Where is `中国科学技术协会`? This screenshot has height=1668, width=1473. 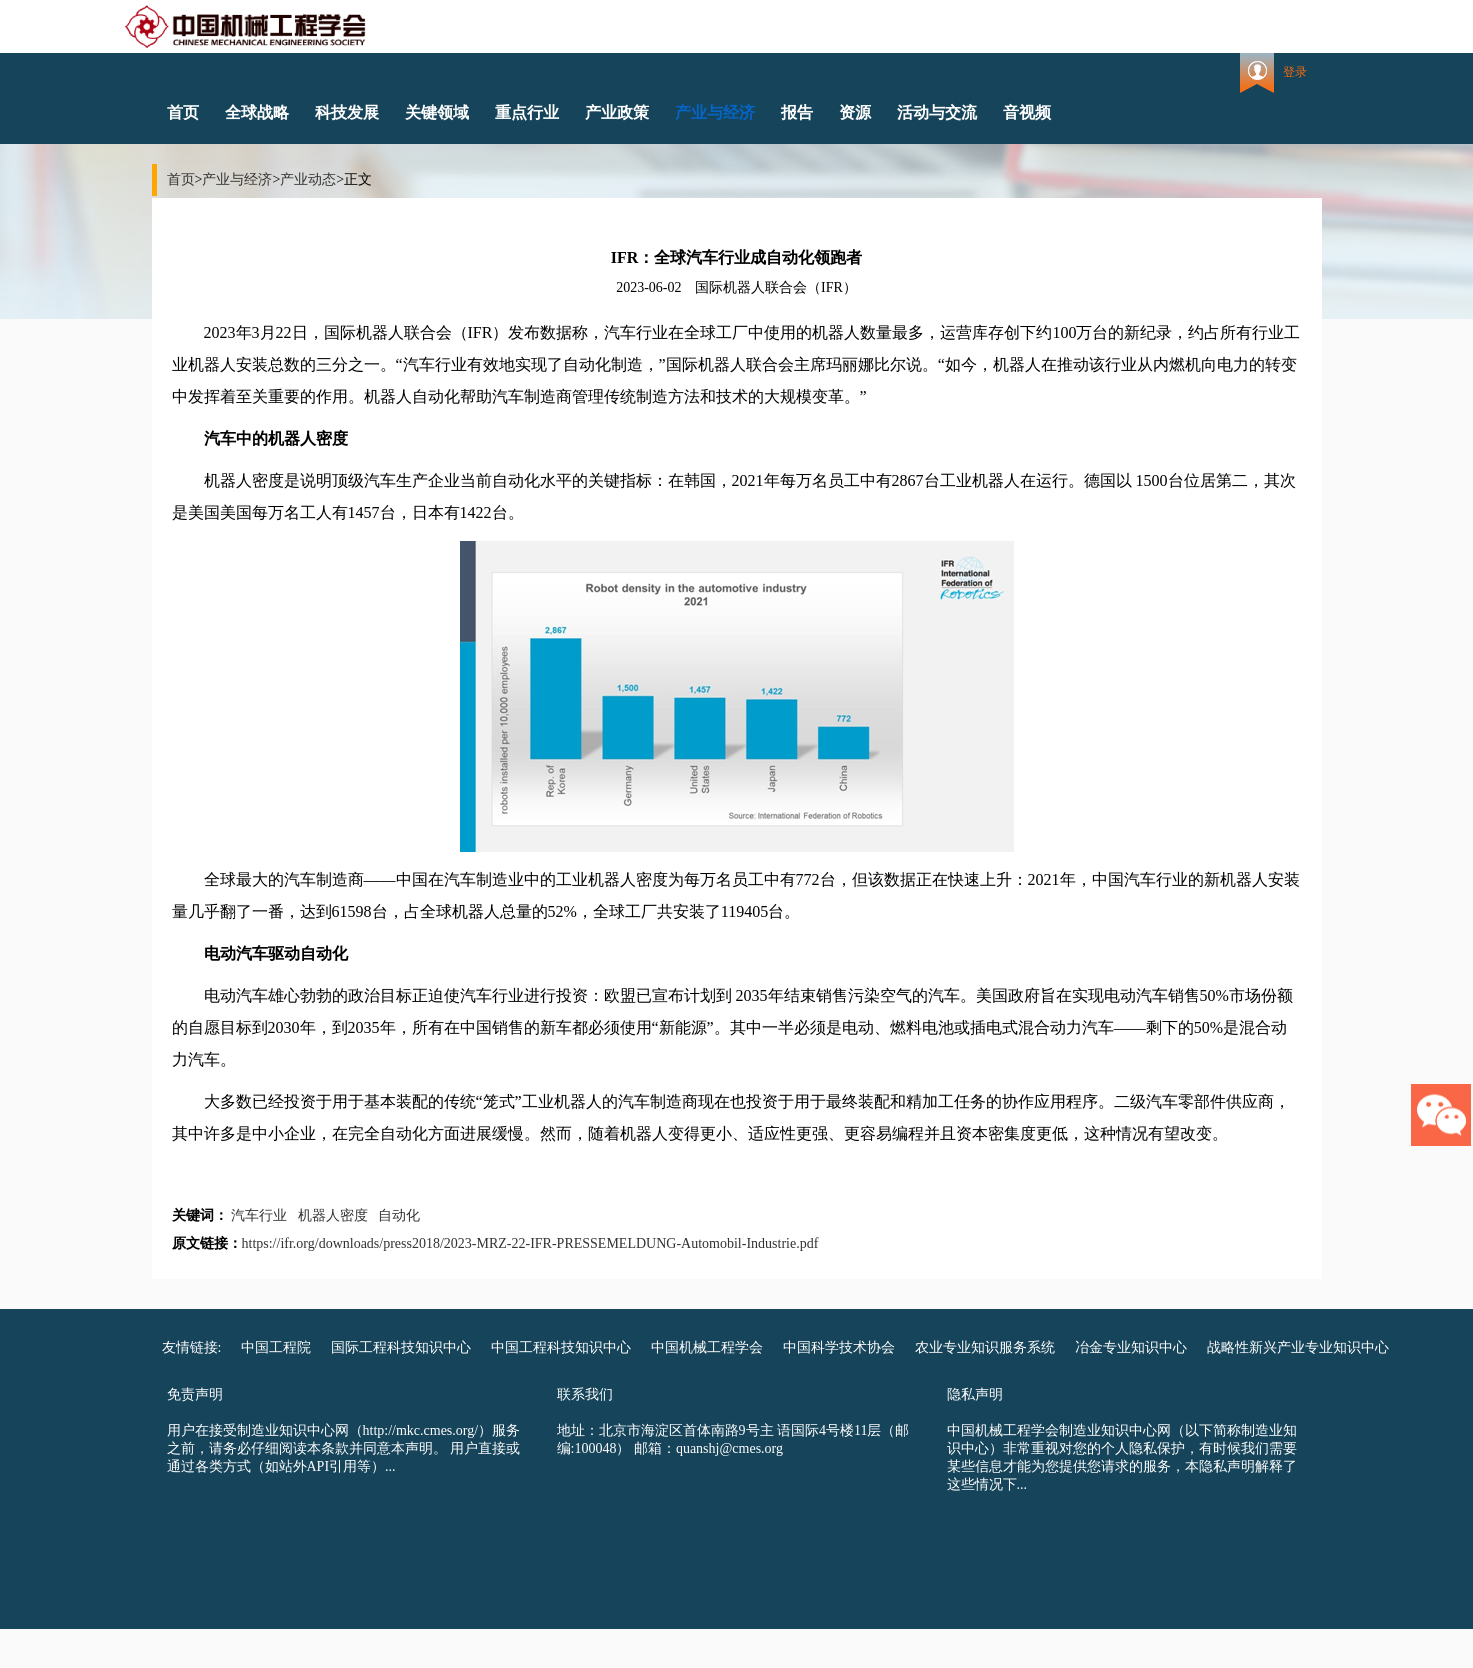 中国科学技术协会 is located at coordinates (839, 1347).